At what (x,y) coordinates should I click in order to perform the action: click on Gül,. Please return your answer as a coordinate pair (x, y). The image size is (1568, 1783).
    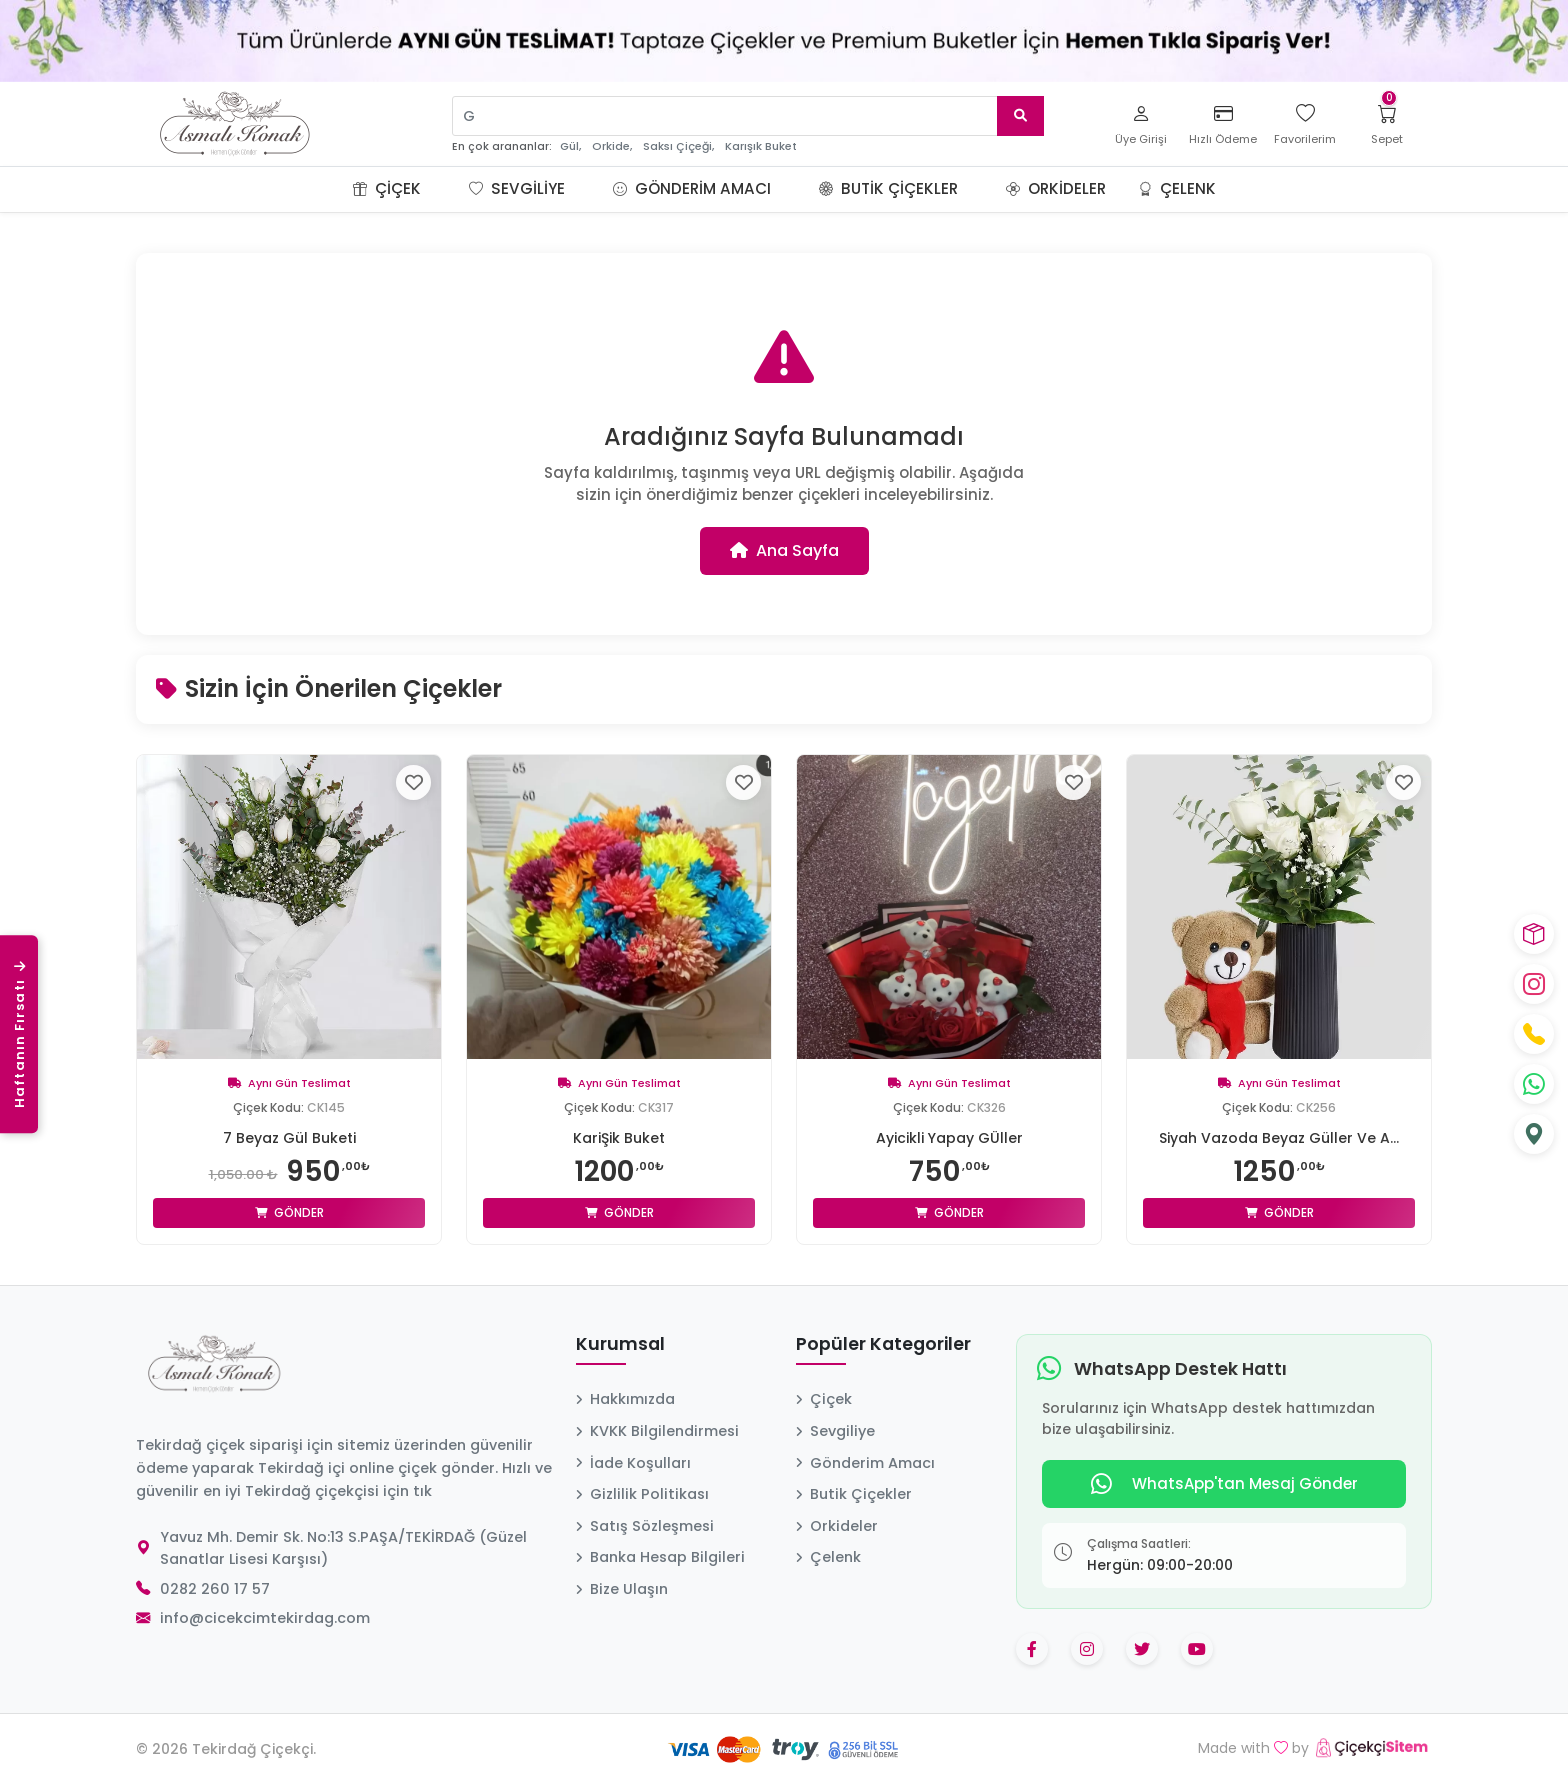
    Looking at the image, I should click on (570, 146).